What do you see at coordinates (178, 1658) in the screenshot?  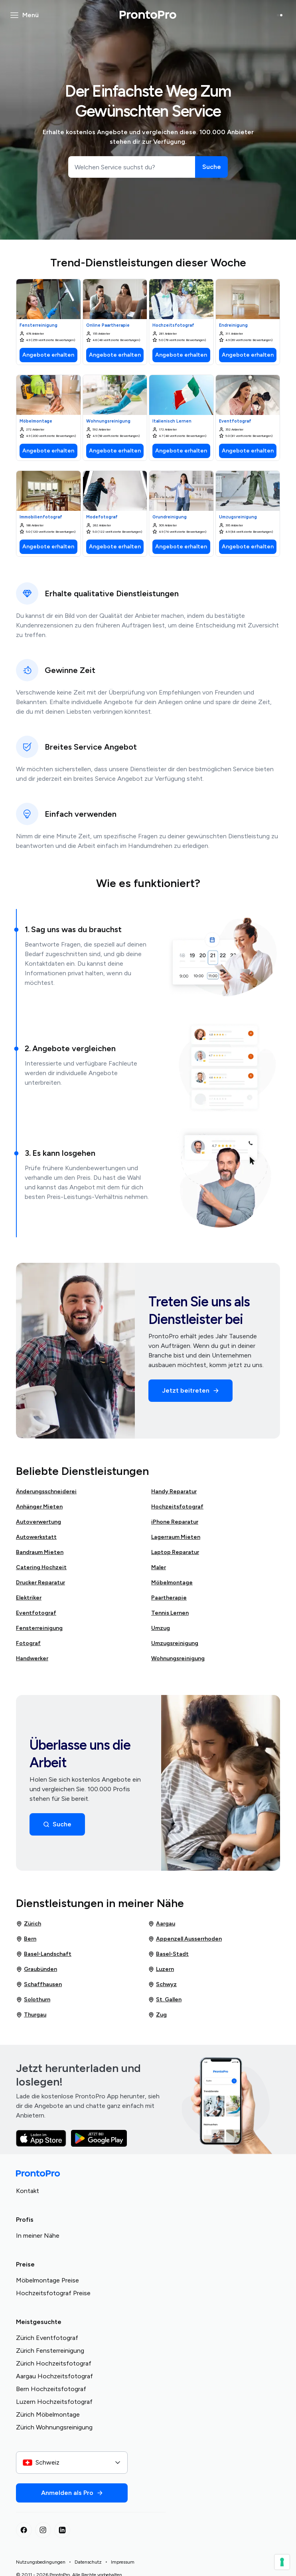 I see `Wohnungsreinigung` at bounding box center [178, 1658].